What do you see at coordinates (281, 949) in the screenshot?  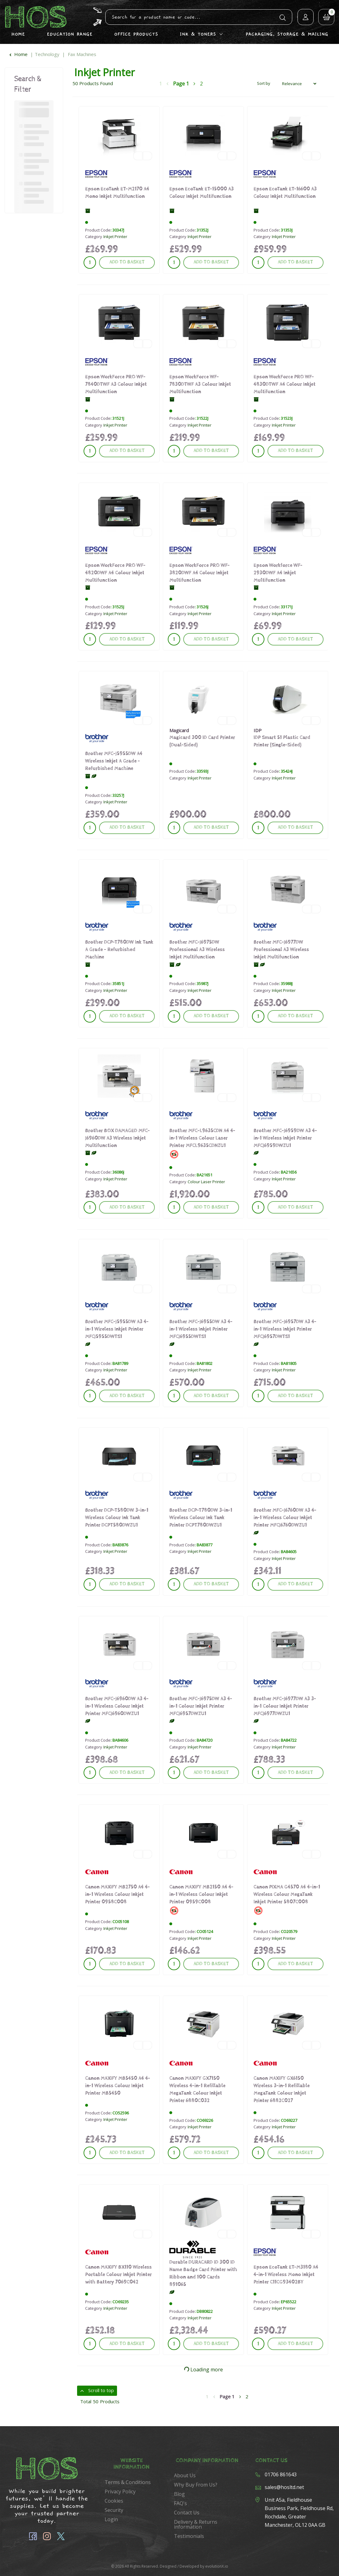 I see `Brother MFC-J6977DW Professional A3 Wireless Inkjet Multifunction` at bounding box center [281, 949].